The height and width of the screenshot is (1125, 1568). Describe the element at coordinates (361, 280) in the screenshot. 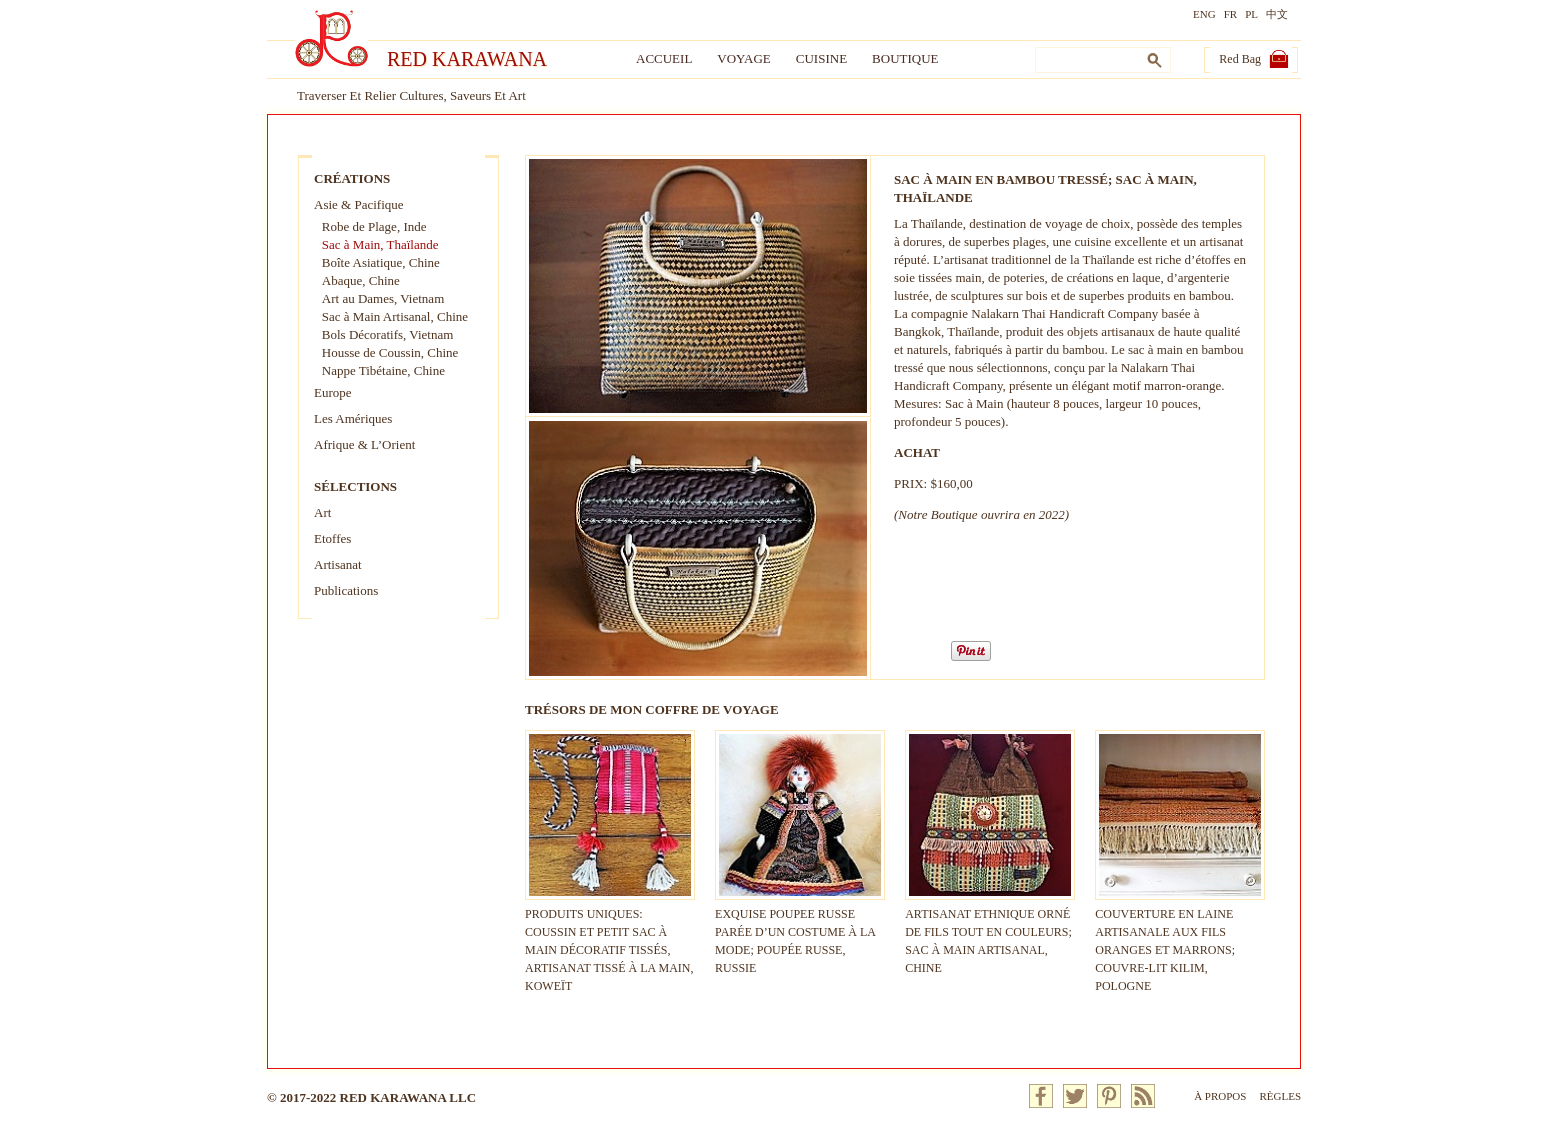

I see `Abaque, Chine` at that location.